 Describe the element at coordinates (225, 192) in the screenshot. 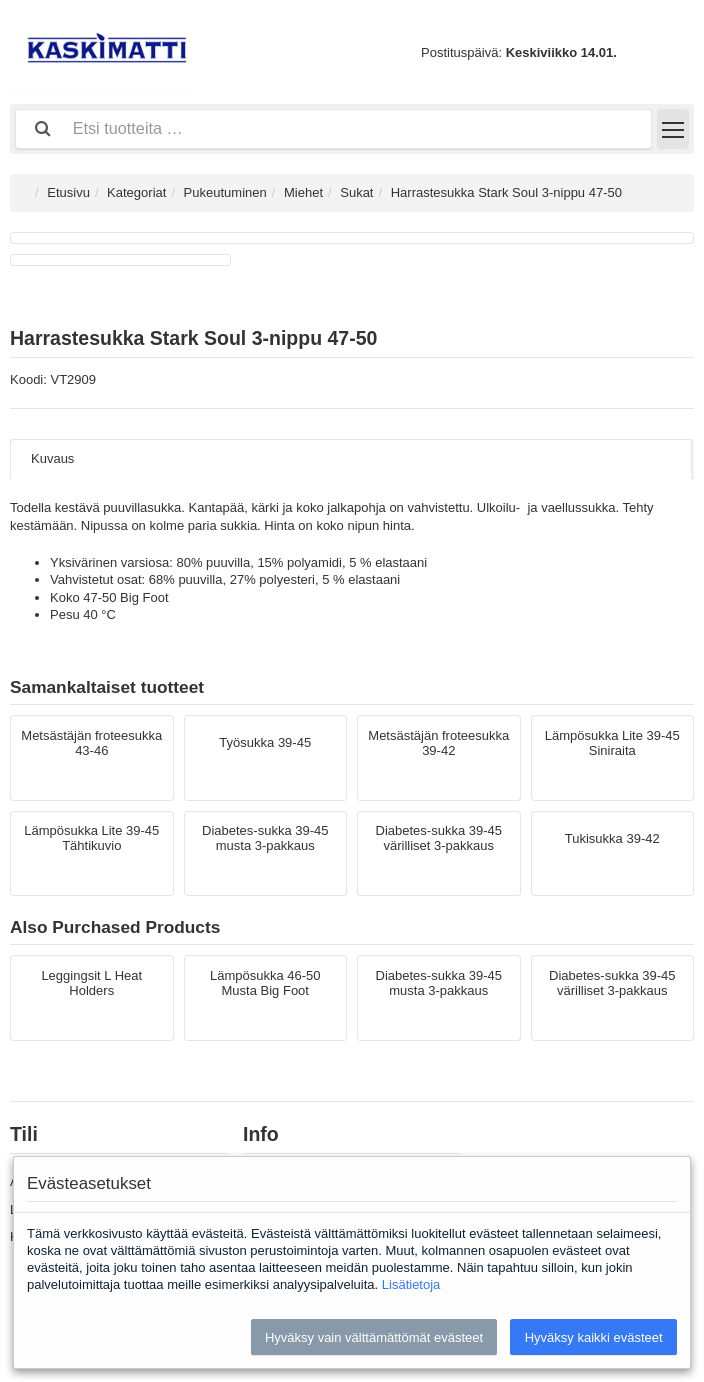

I see `Pukeutuminen` at that location.